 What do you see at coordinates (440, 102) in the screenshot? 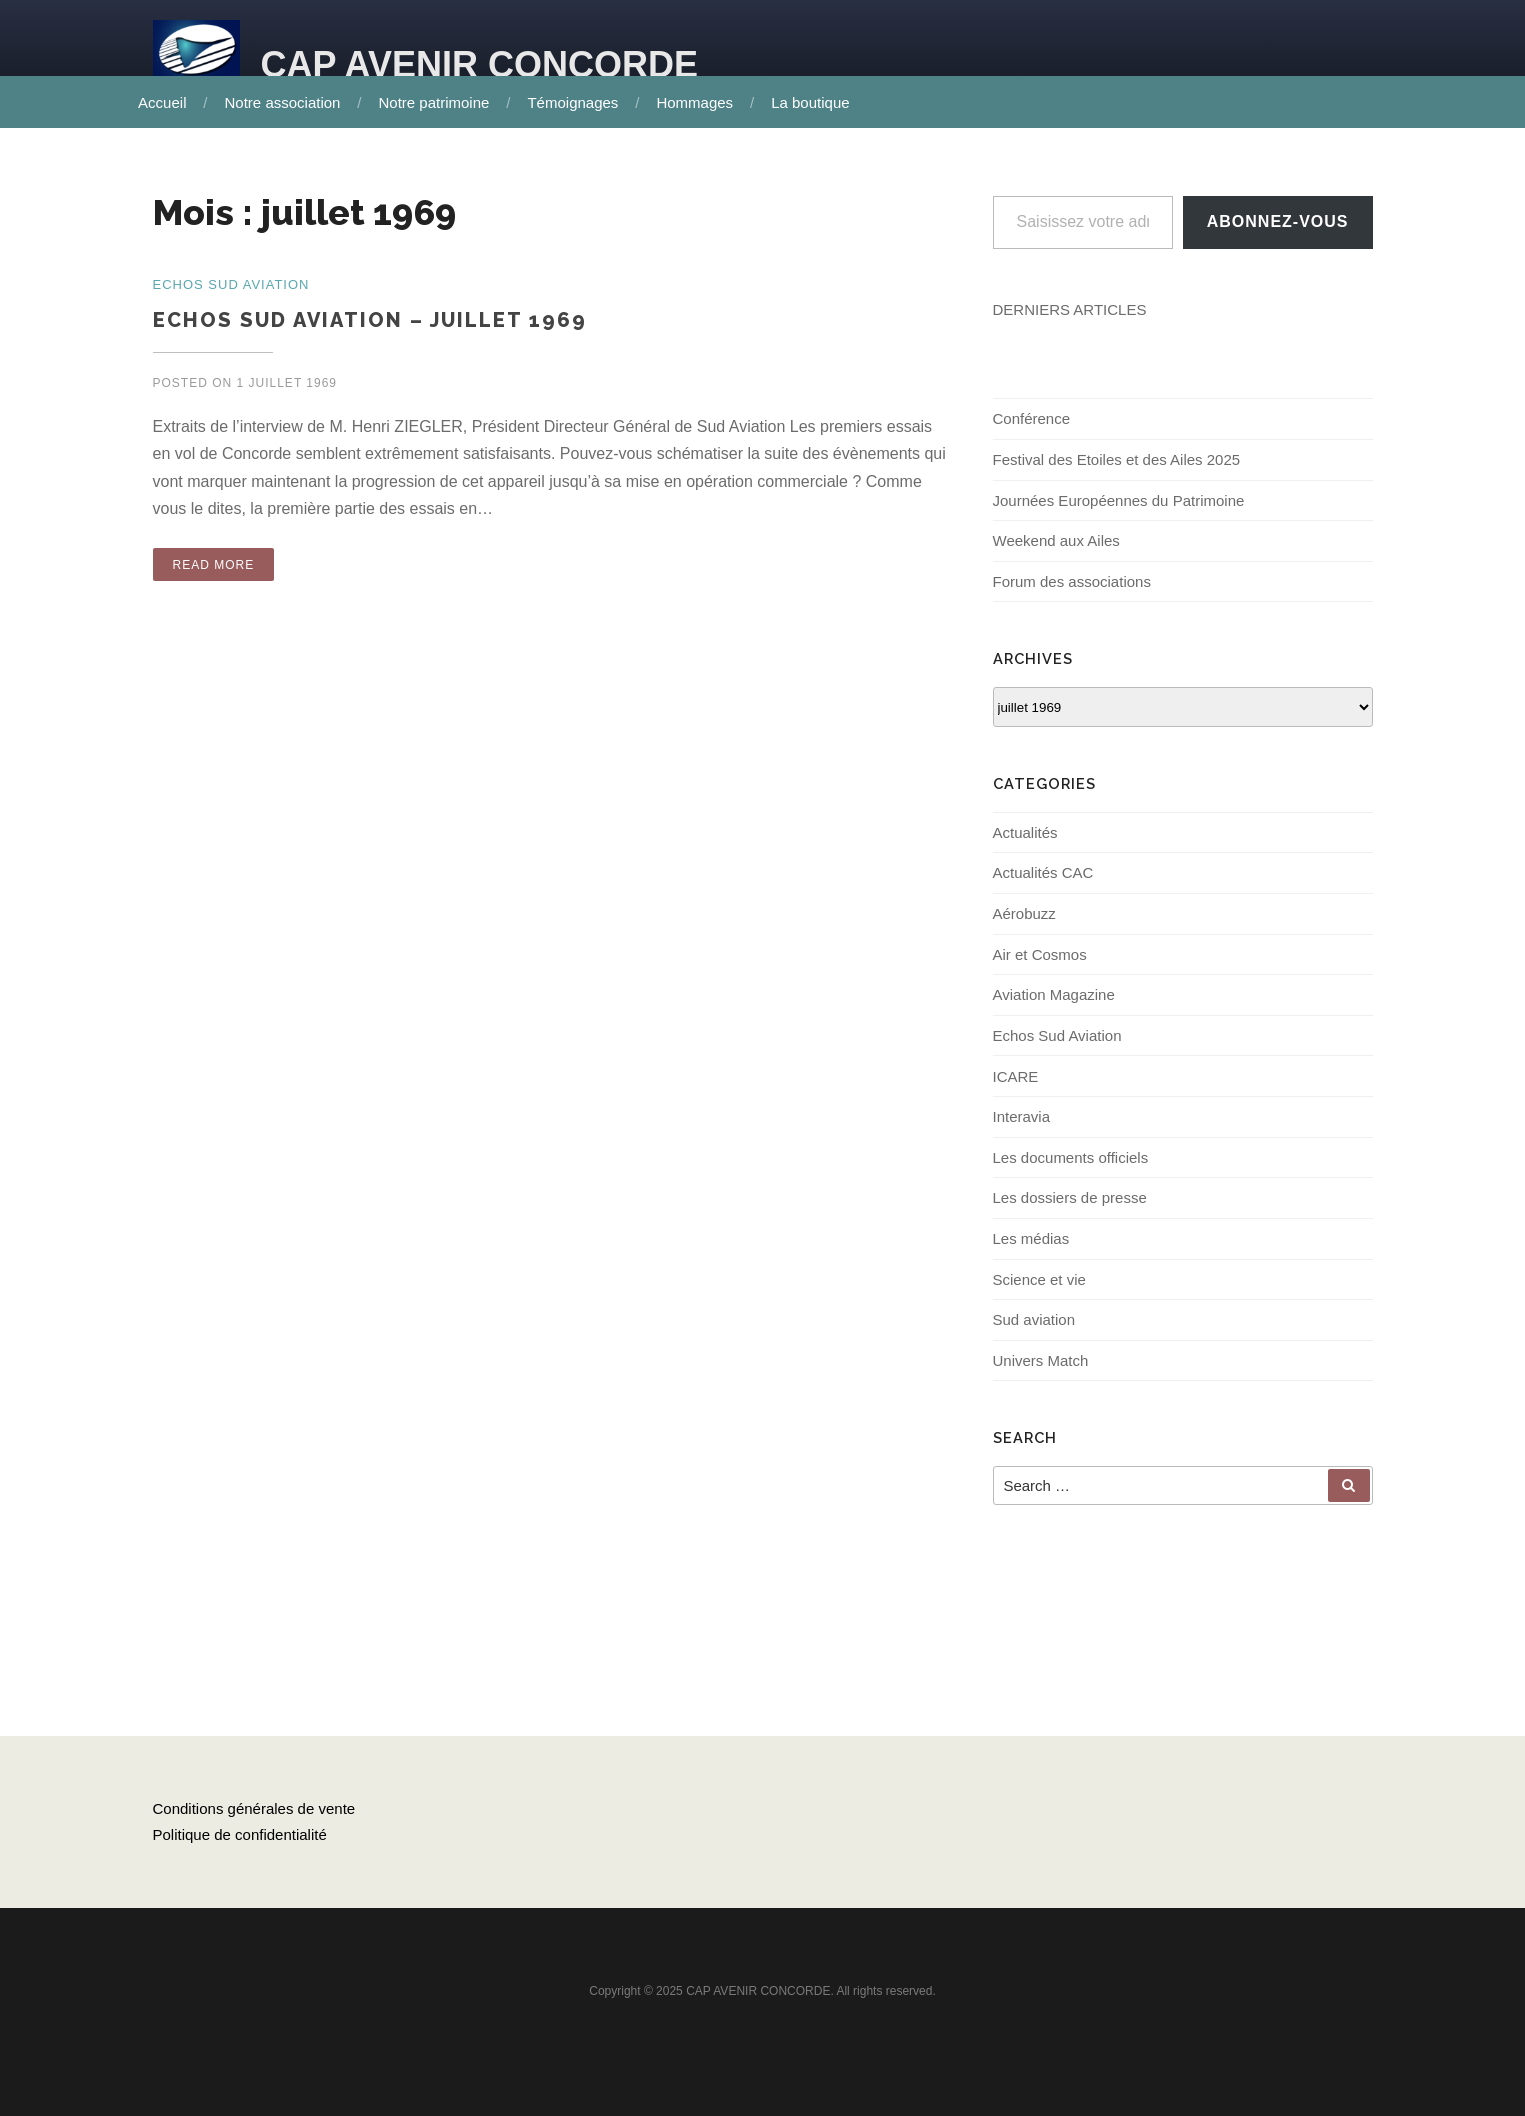
I see `Notre patrimoine` at bounding box center [440, 102].